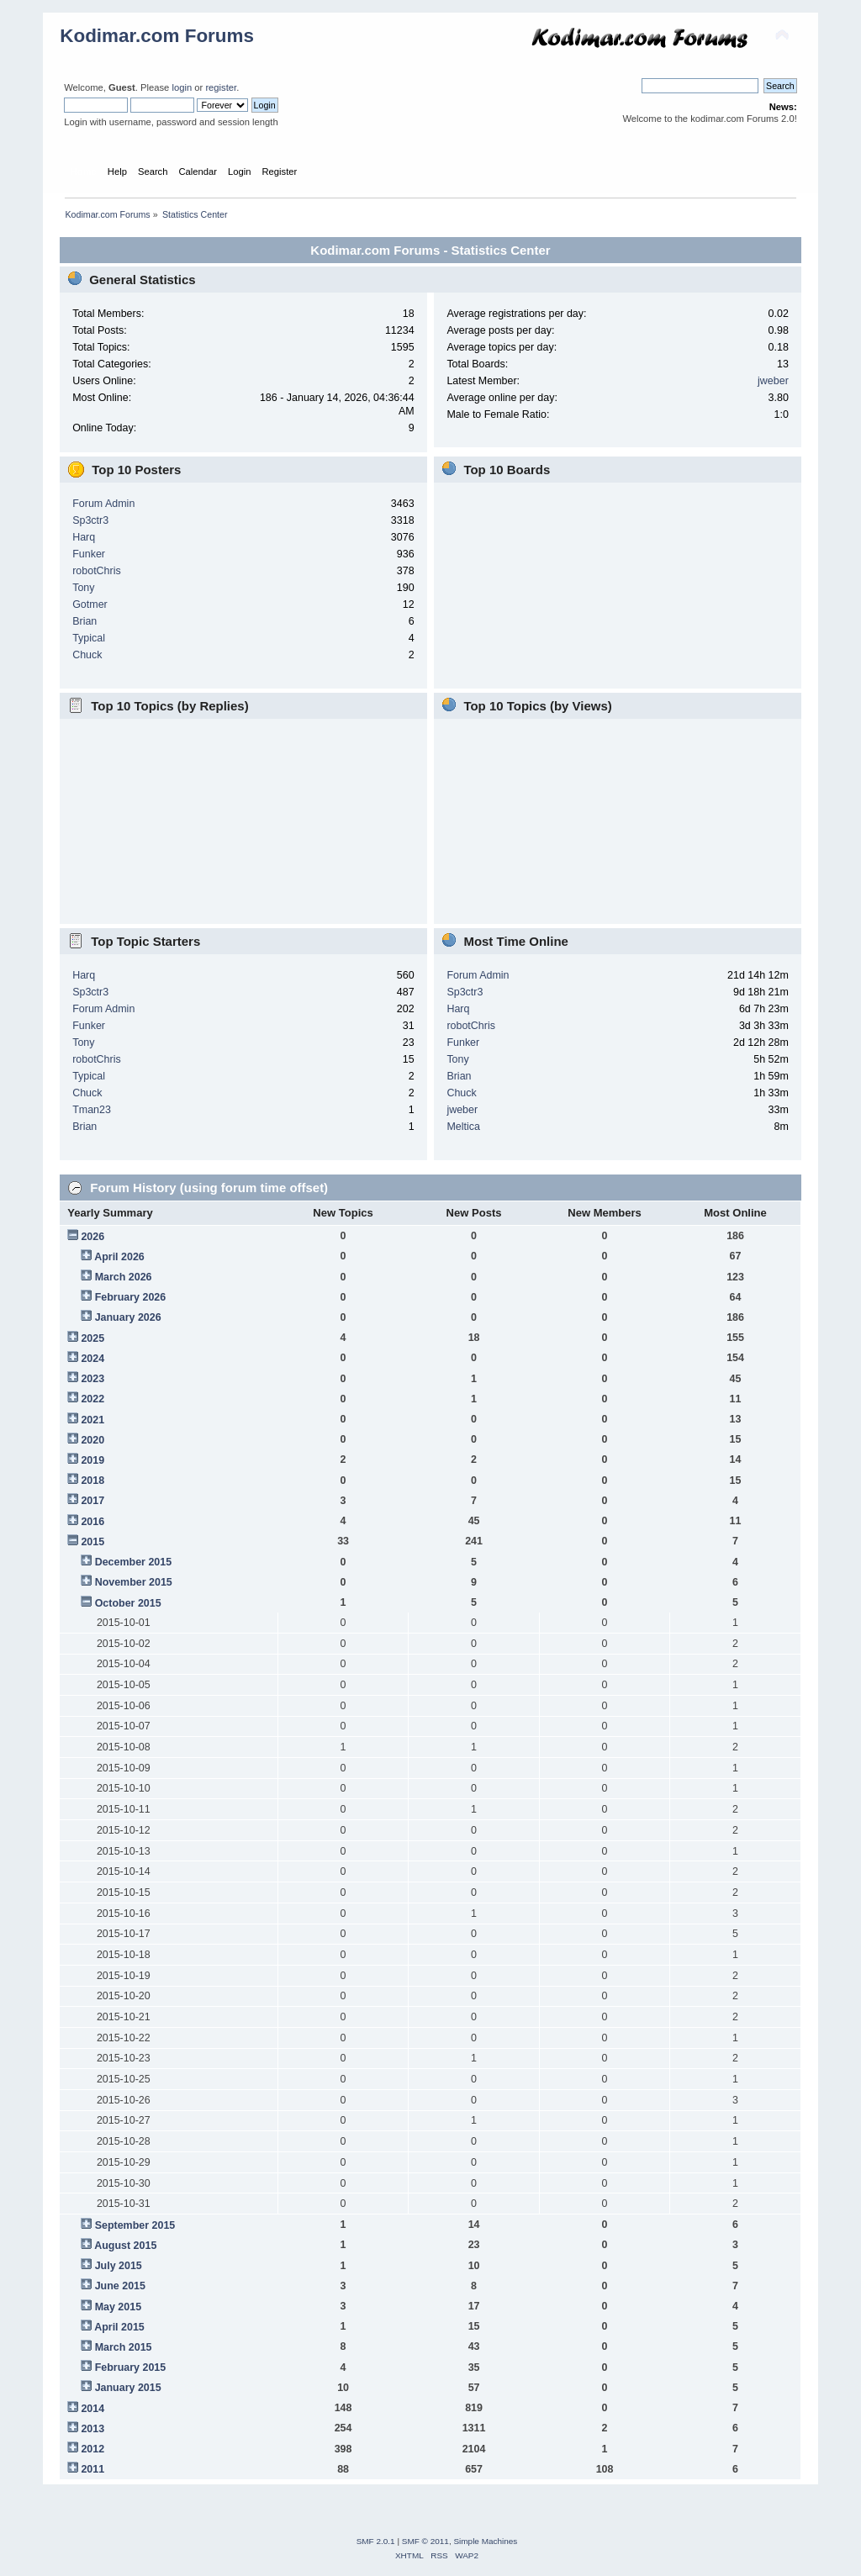 The width and height of the screenshot is (861, 2576). I want to click on Brian, so click(84, 621).